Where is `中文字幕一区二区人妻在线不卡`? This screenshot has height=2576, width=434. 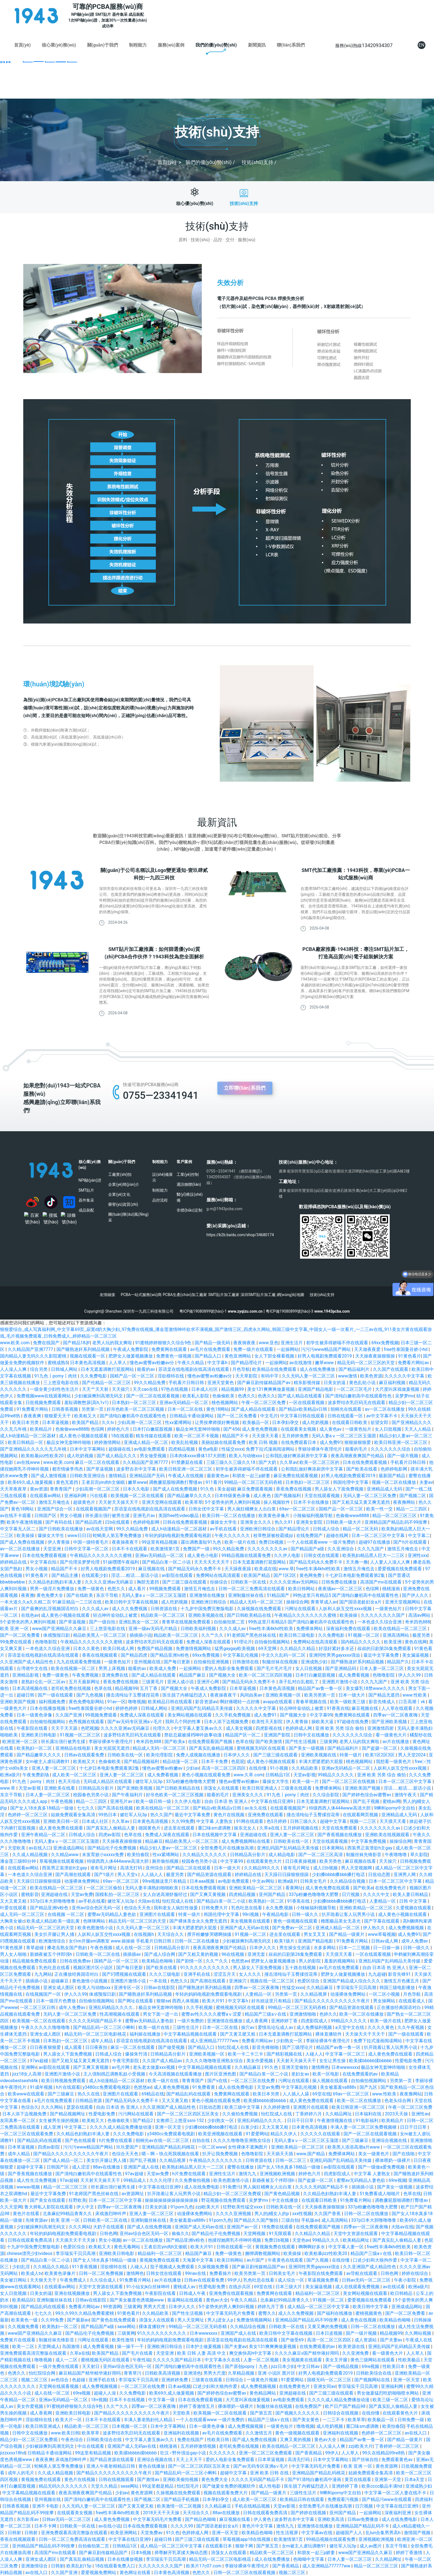 中文字幕一区二区人妻在线不卡 is located at coordinates (395, 2492).